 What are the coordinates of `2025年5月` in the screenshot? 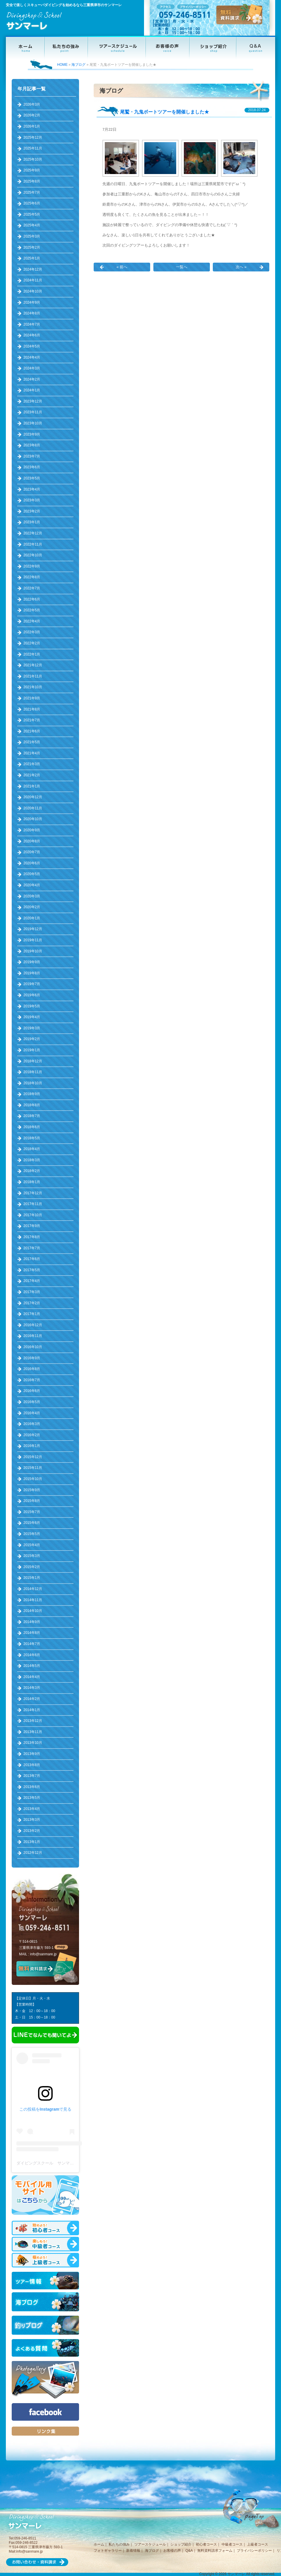 It's located at (31, 214).